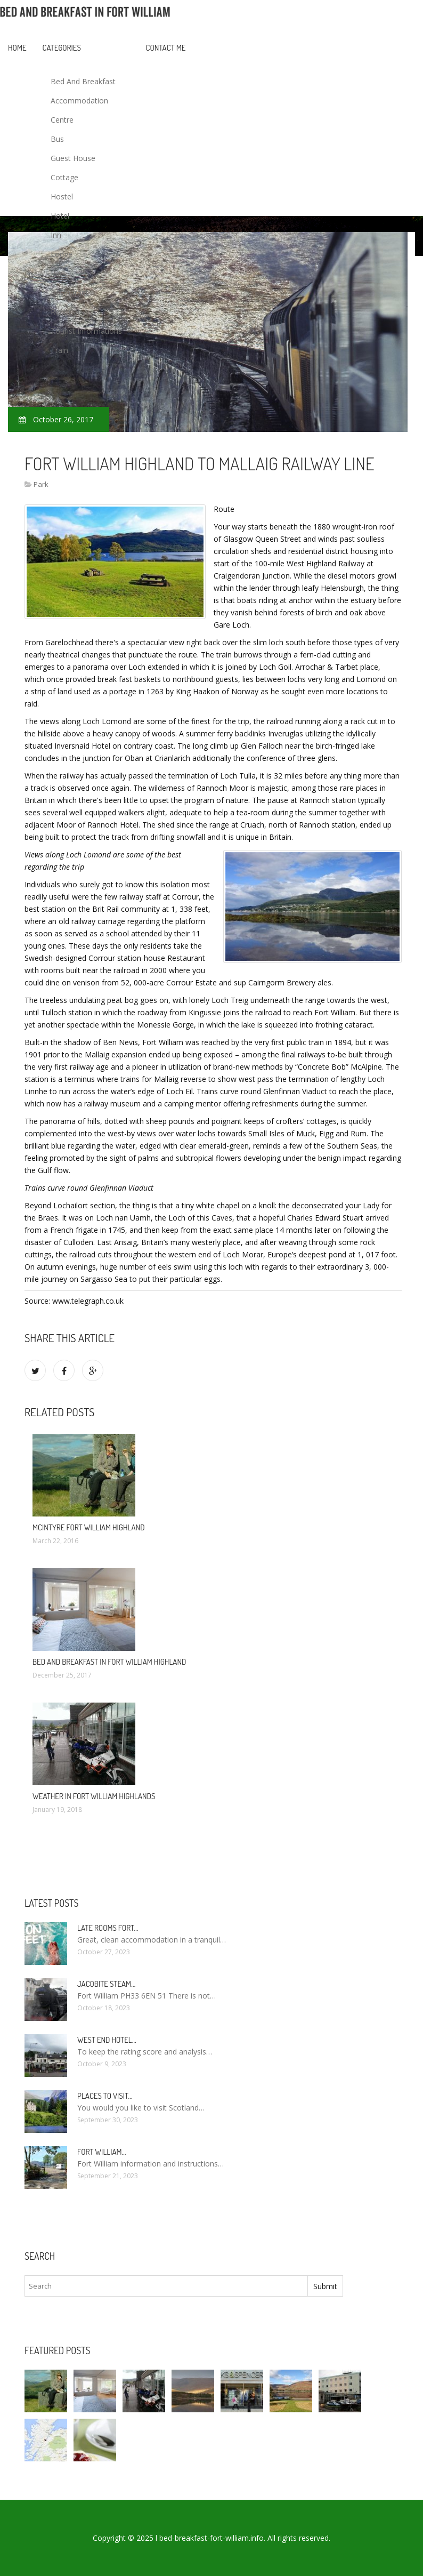 The image size is (423, 2576). I want to click on Inn, so click(56, 235).